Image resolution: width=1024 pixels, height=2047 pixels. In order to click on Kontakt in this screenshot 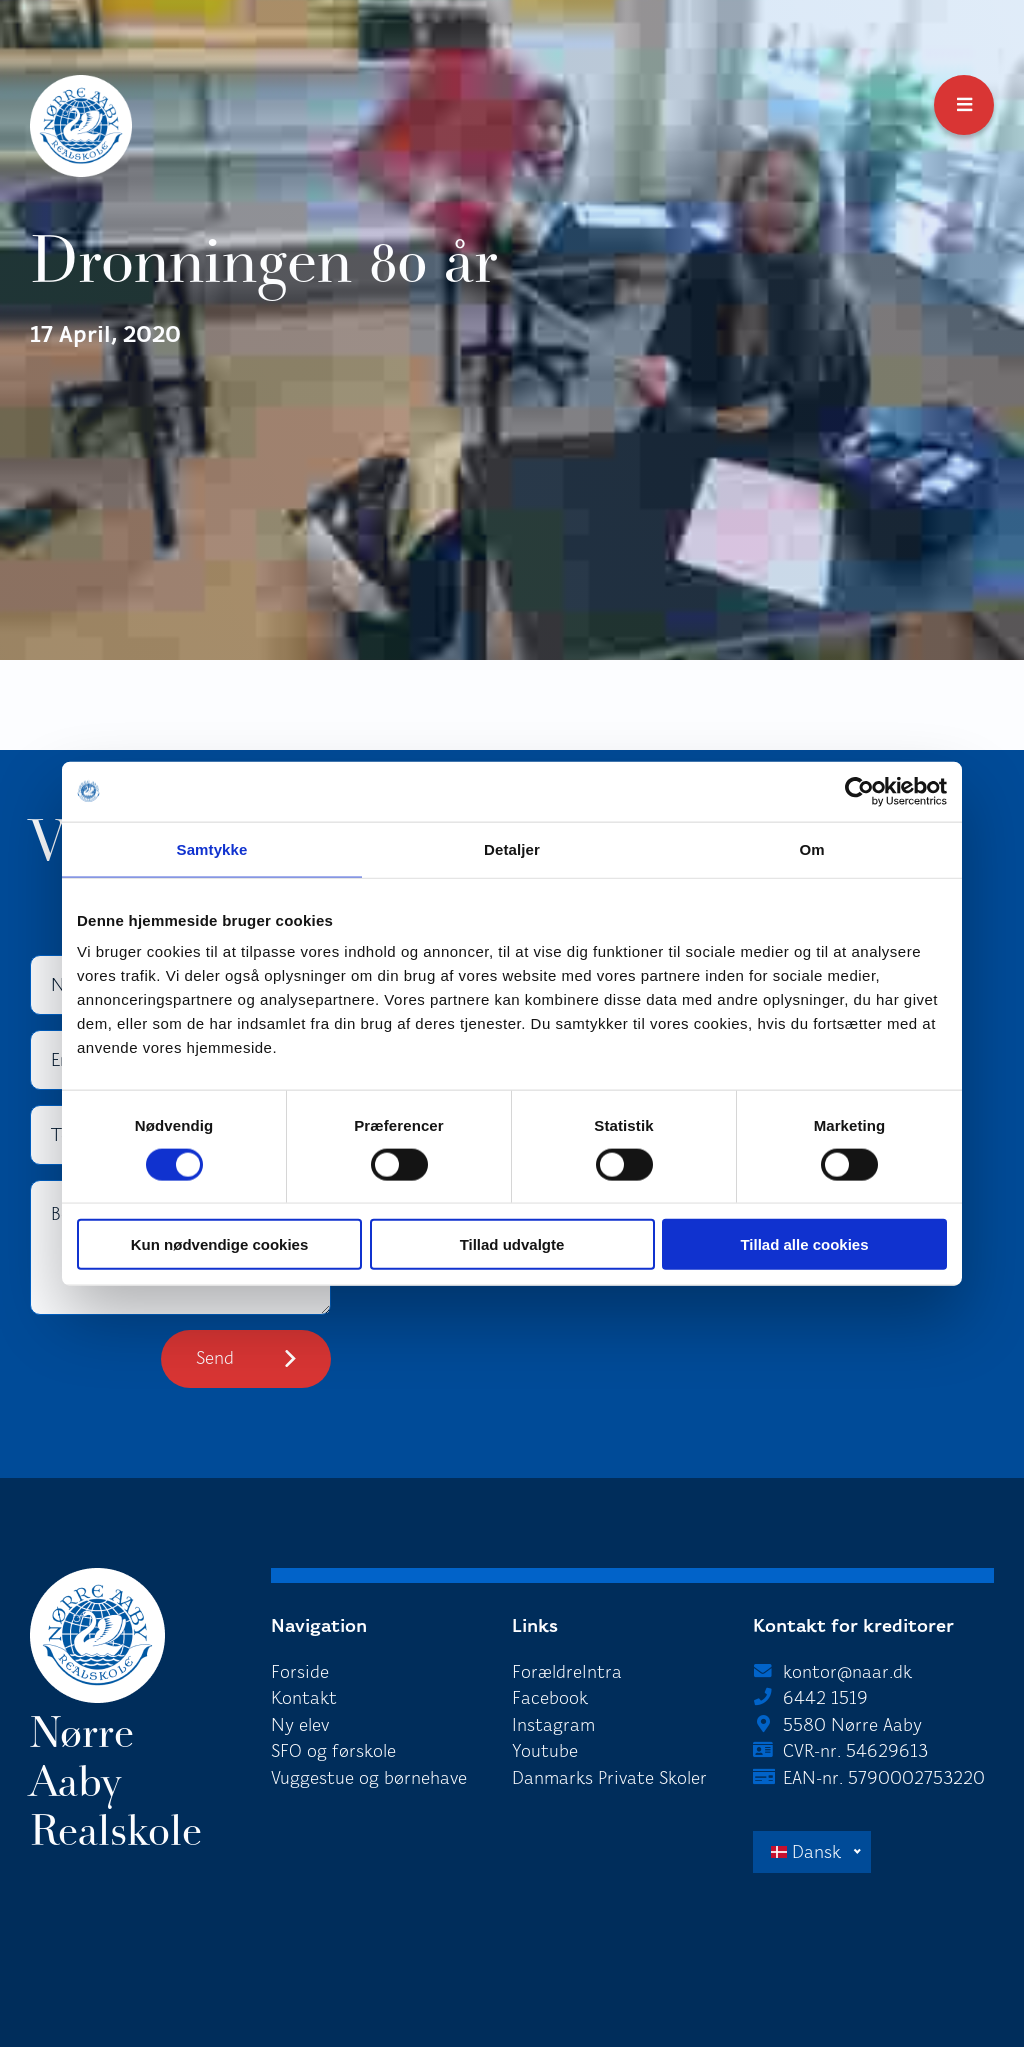, I will do `click(304, 1698)`.